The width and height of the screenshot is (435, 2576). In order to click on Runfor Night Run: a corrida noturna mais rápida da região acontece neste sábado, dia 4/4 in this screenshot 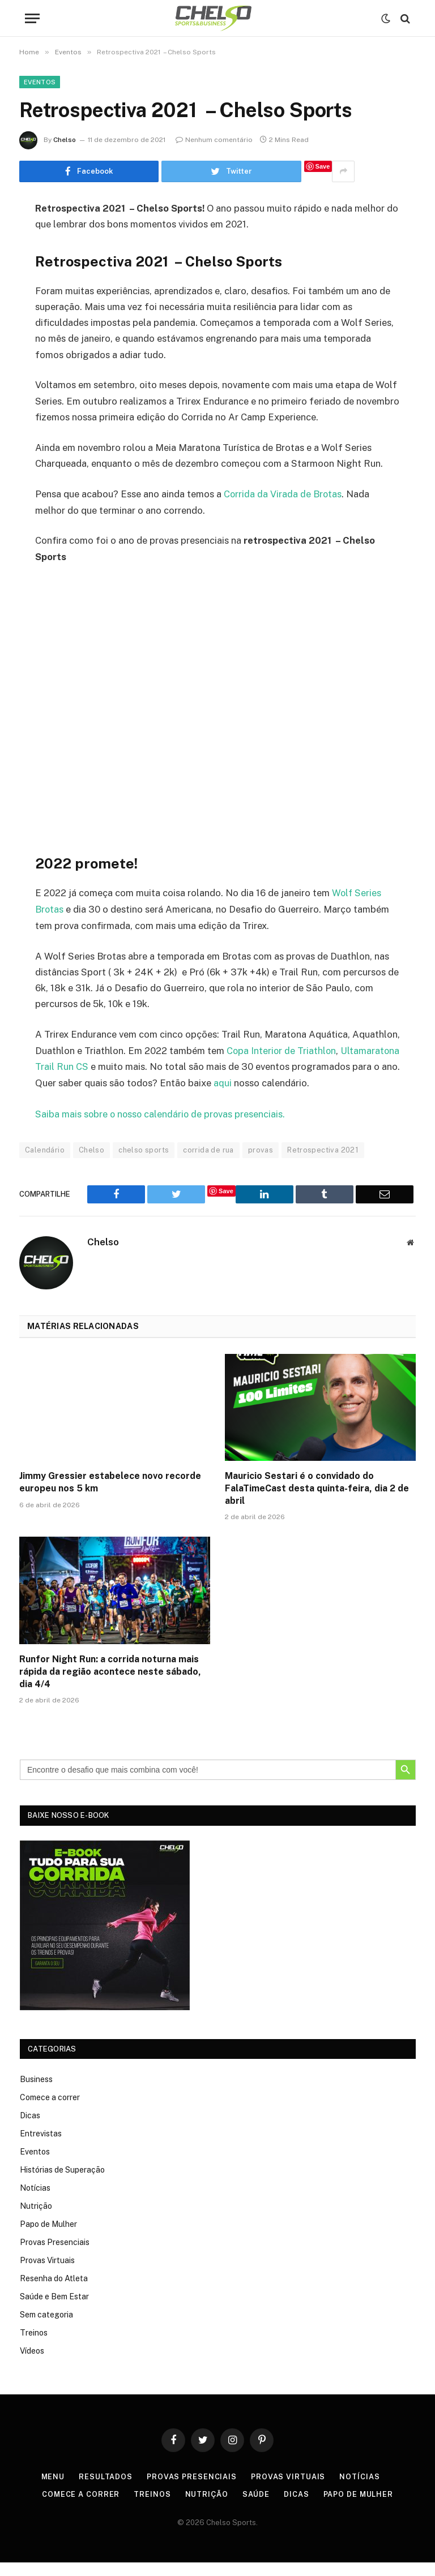, I will do `click(110, 1685)`.